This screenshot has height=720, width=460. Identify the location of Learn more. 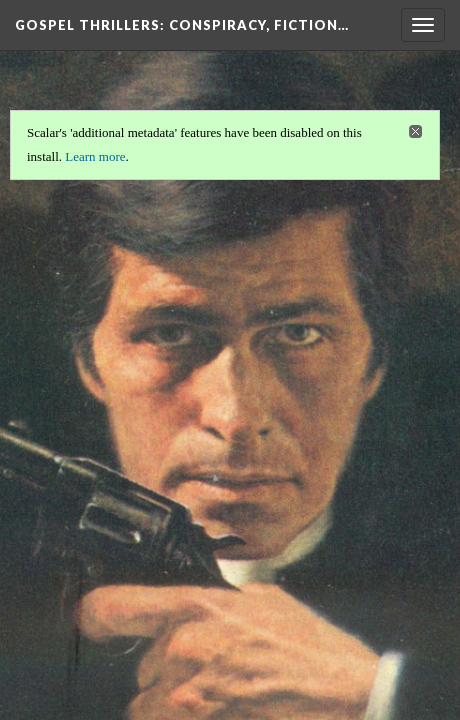
(95, 156).